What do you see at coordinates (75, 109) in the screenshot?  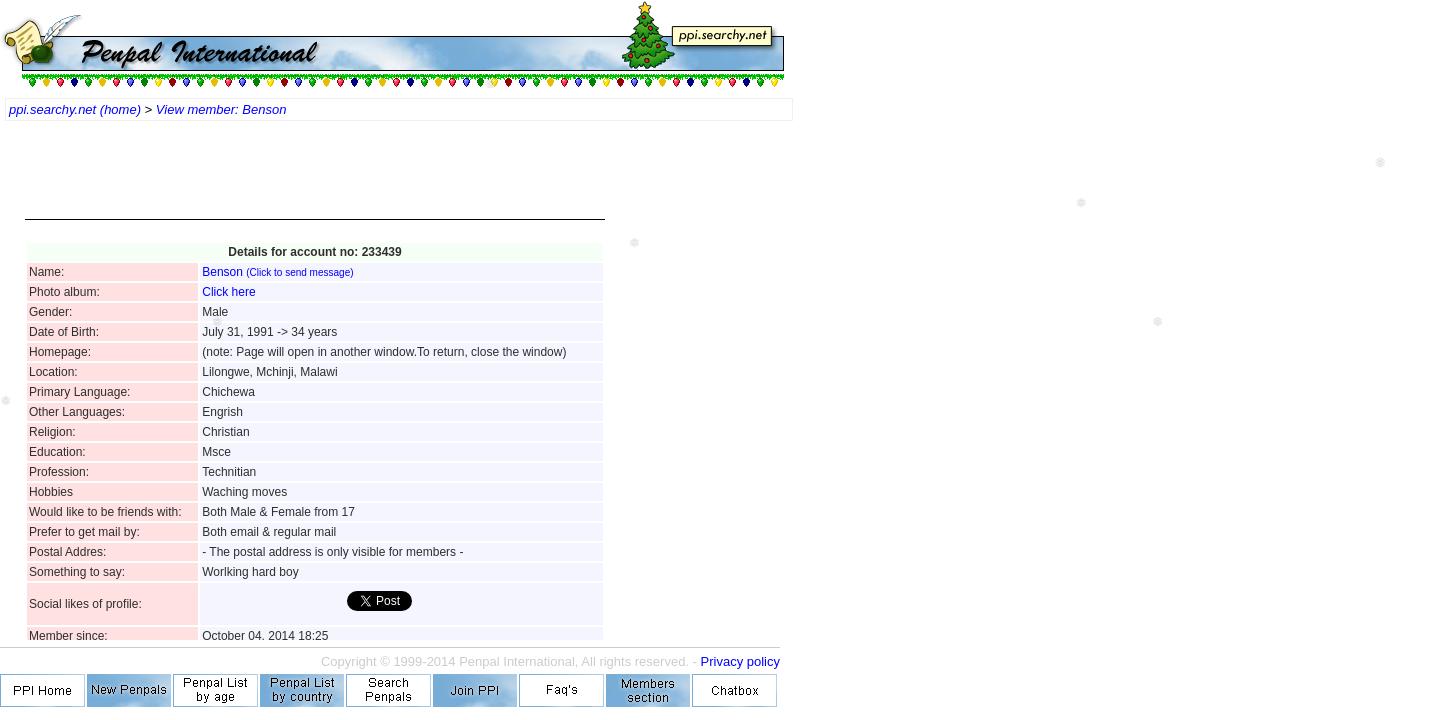 I see `ppi.searchy.net (home)` at bounding box center [75, 109].